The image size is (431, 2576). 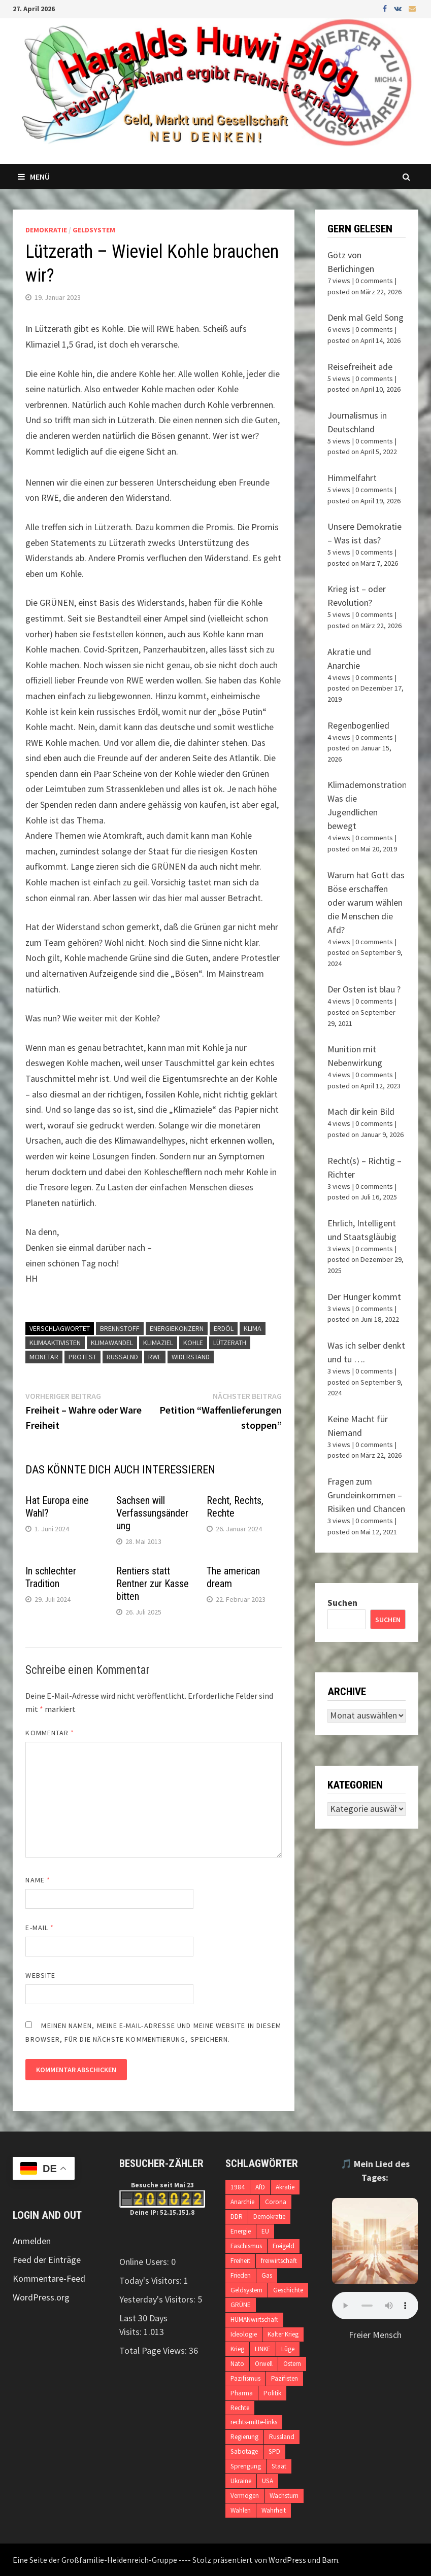 What do you see at coordinates (154, 1356) in the screenshot?
I see `RWE` at bounding box center [154, 1356].